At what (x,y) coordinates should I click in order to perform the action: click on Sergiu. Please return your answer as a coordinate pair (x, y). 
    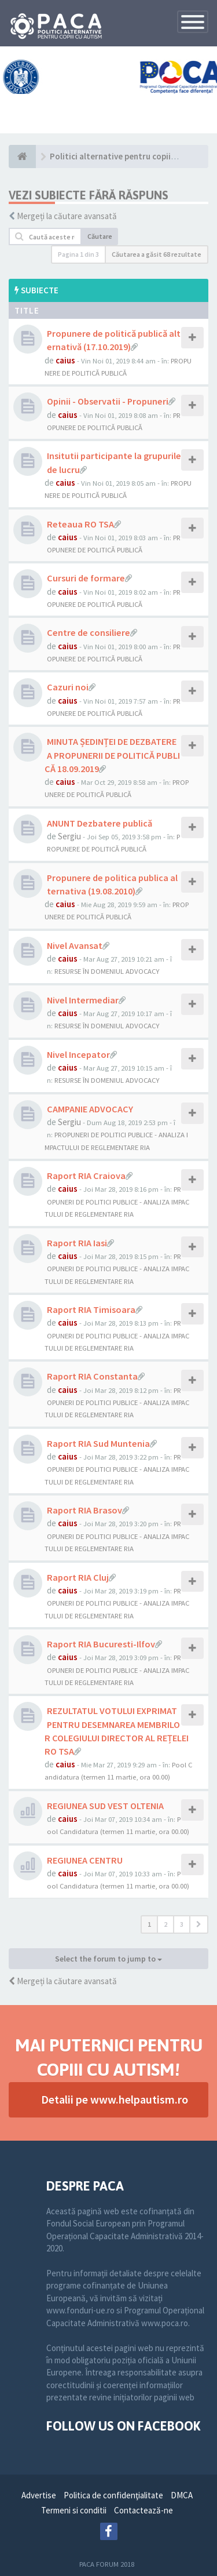
    Looking at the image, I should click on (69, 836).